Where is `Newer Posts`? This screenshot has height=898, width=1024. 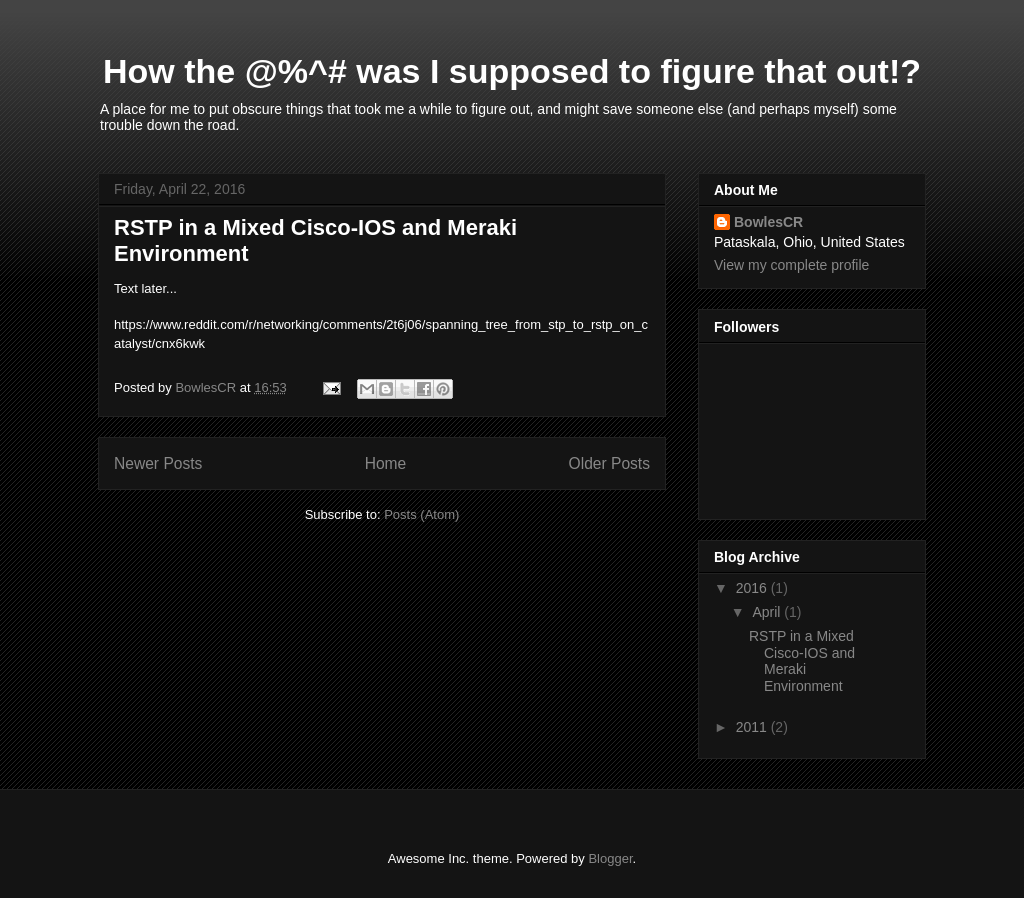
Newer Posts is located at coordinates (158, 463).